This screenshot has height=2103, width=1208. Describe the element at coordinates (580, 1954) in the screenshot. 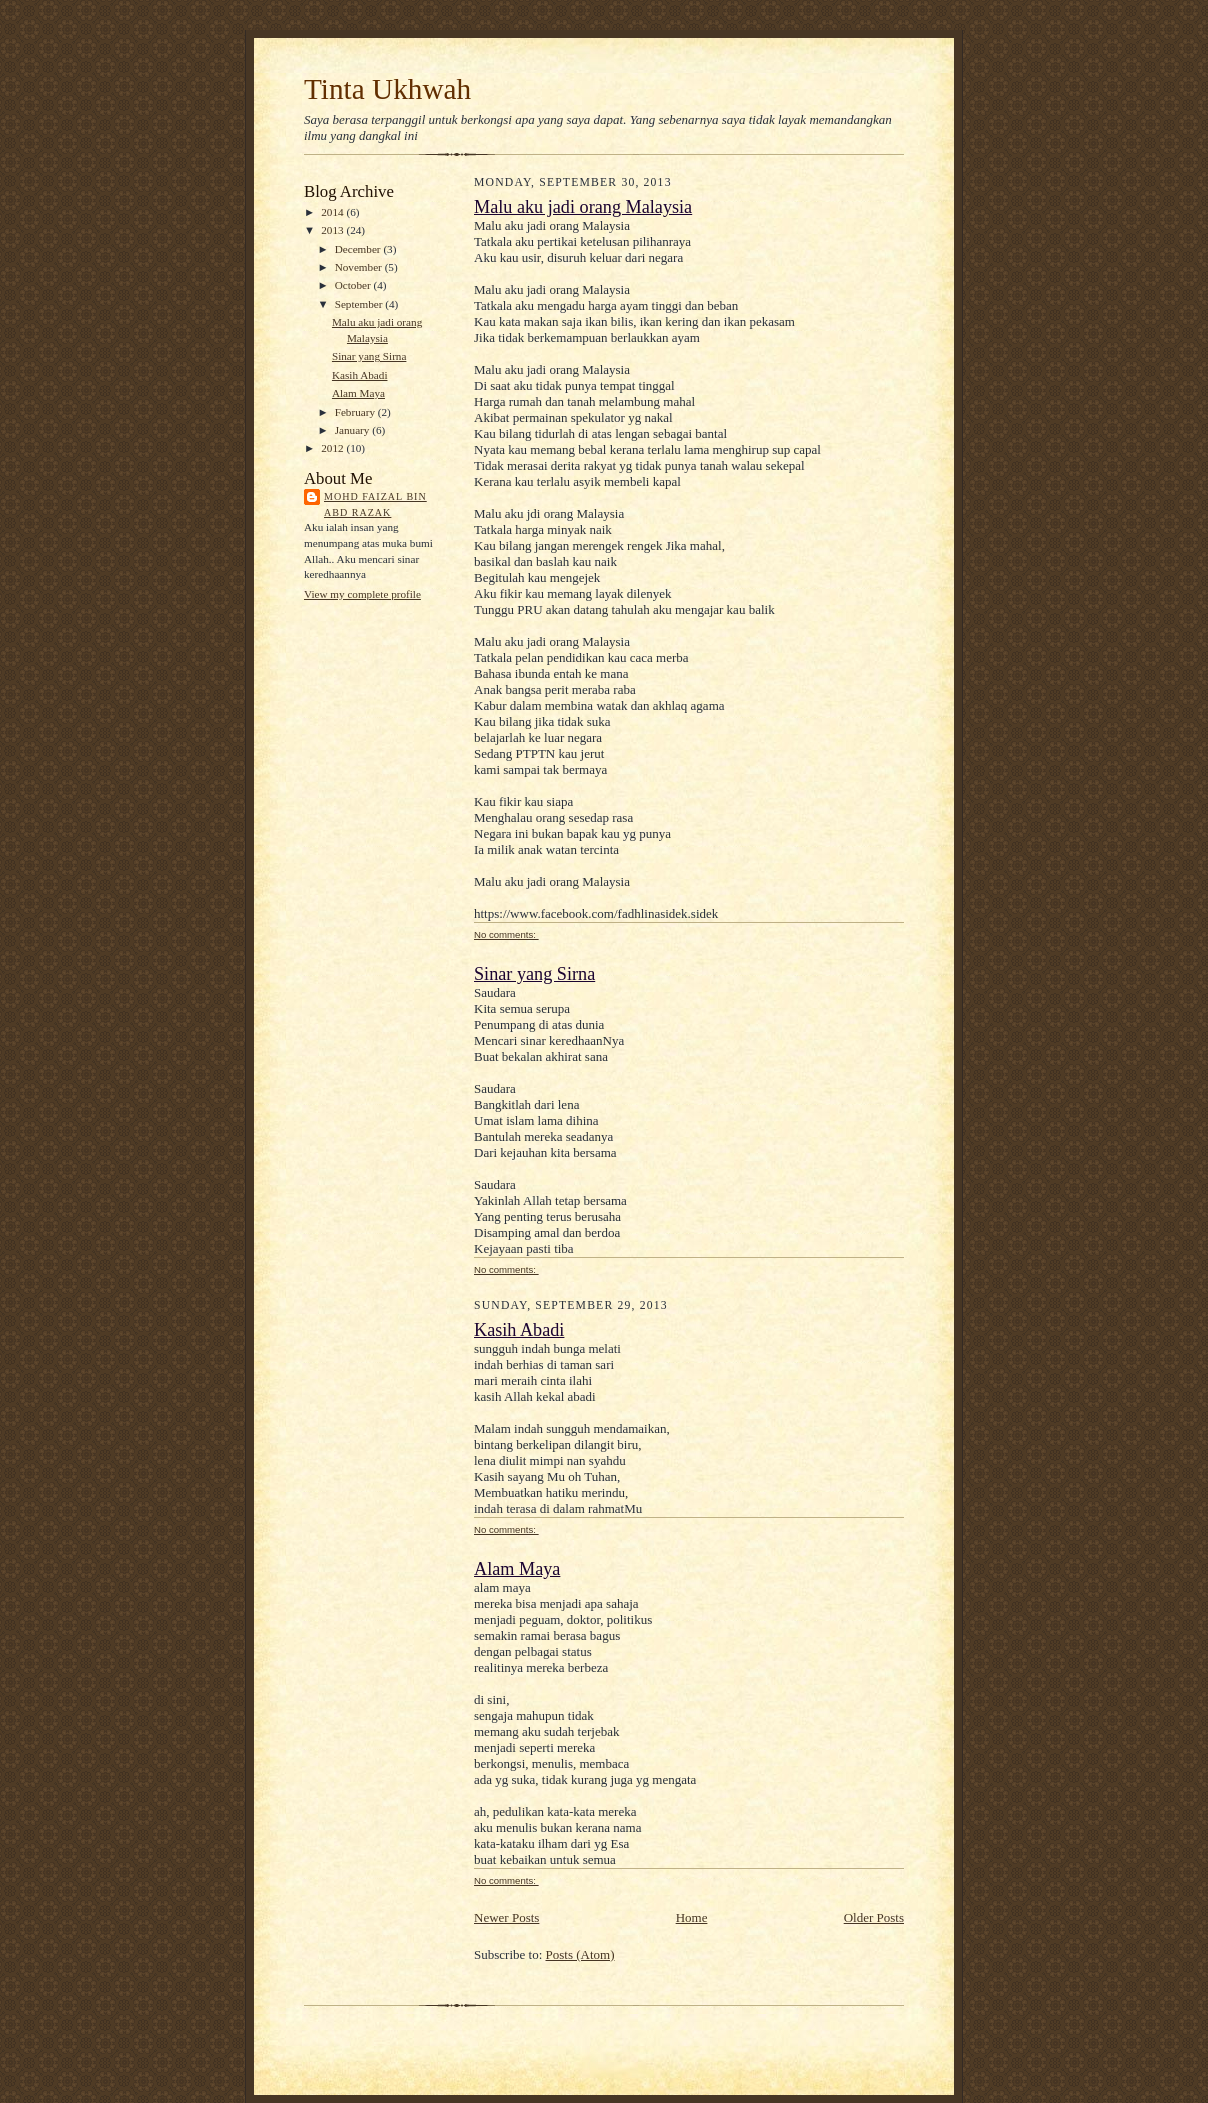

I see `Posts (Atom)` at that location.